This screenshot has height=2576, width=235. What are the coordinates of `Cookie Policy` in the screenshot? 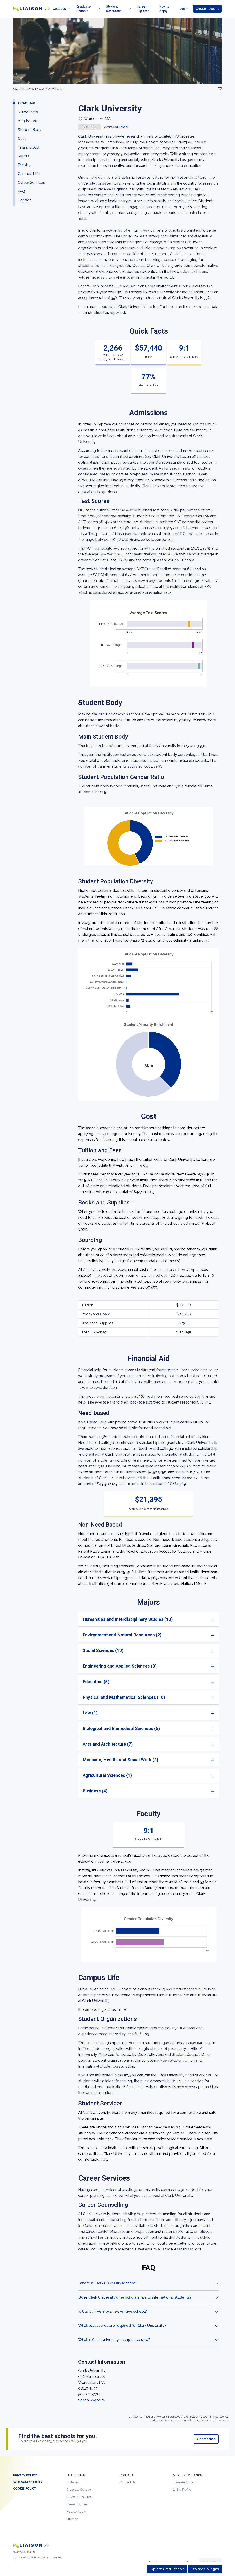 It's located at (24, 2480).